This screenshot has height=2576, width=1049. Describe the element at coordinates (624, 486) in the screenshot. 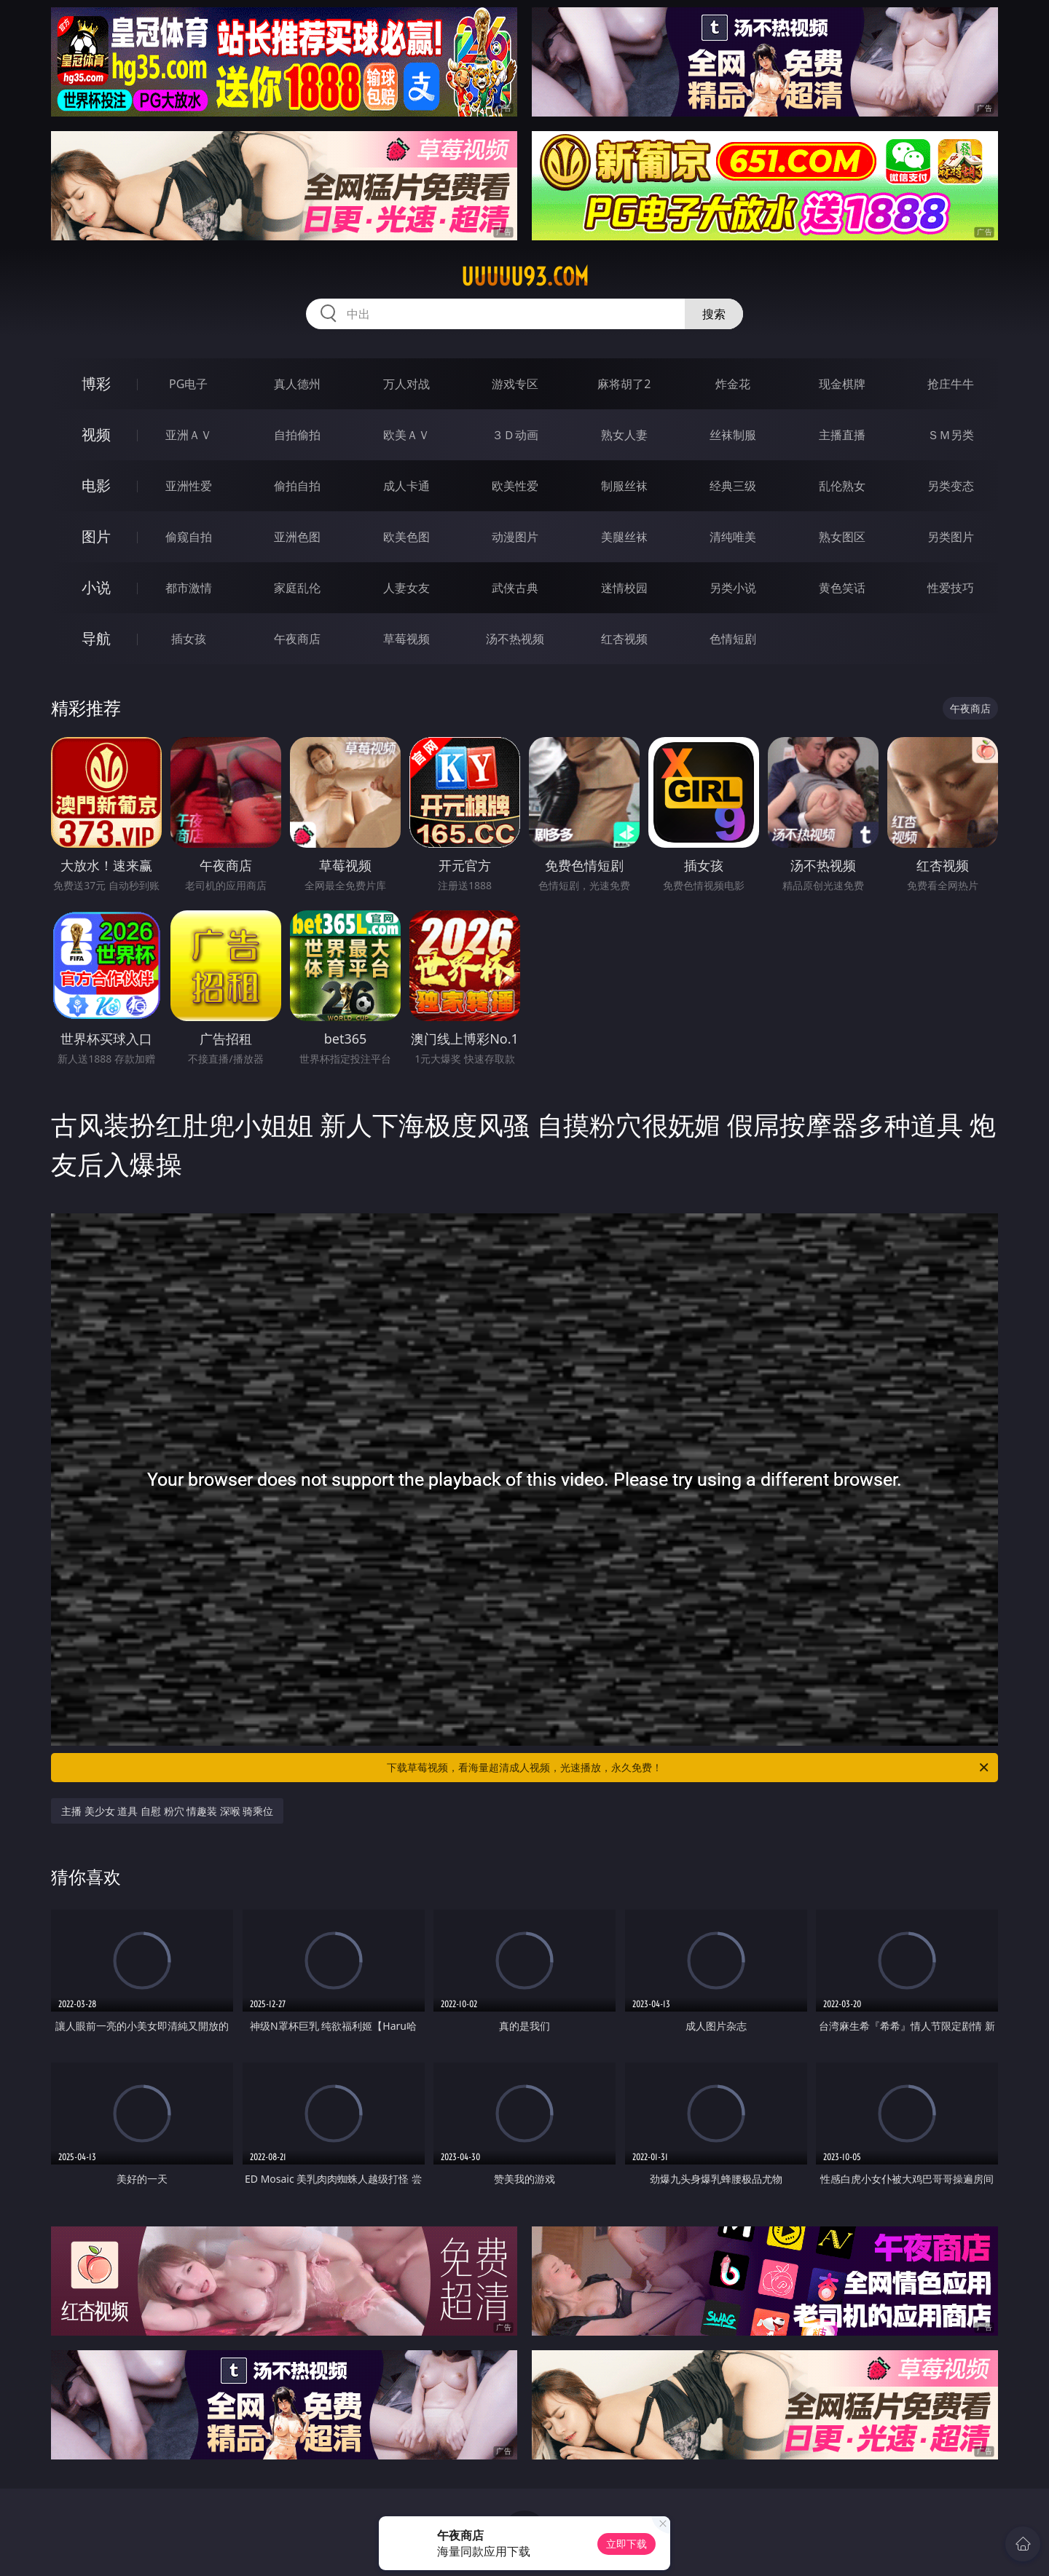

I see `制服丝袜` at that location.